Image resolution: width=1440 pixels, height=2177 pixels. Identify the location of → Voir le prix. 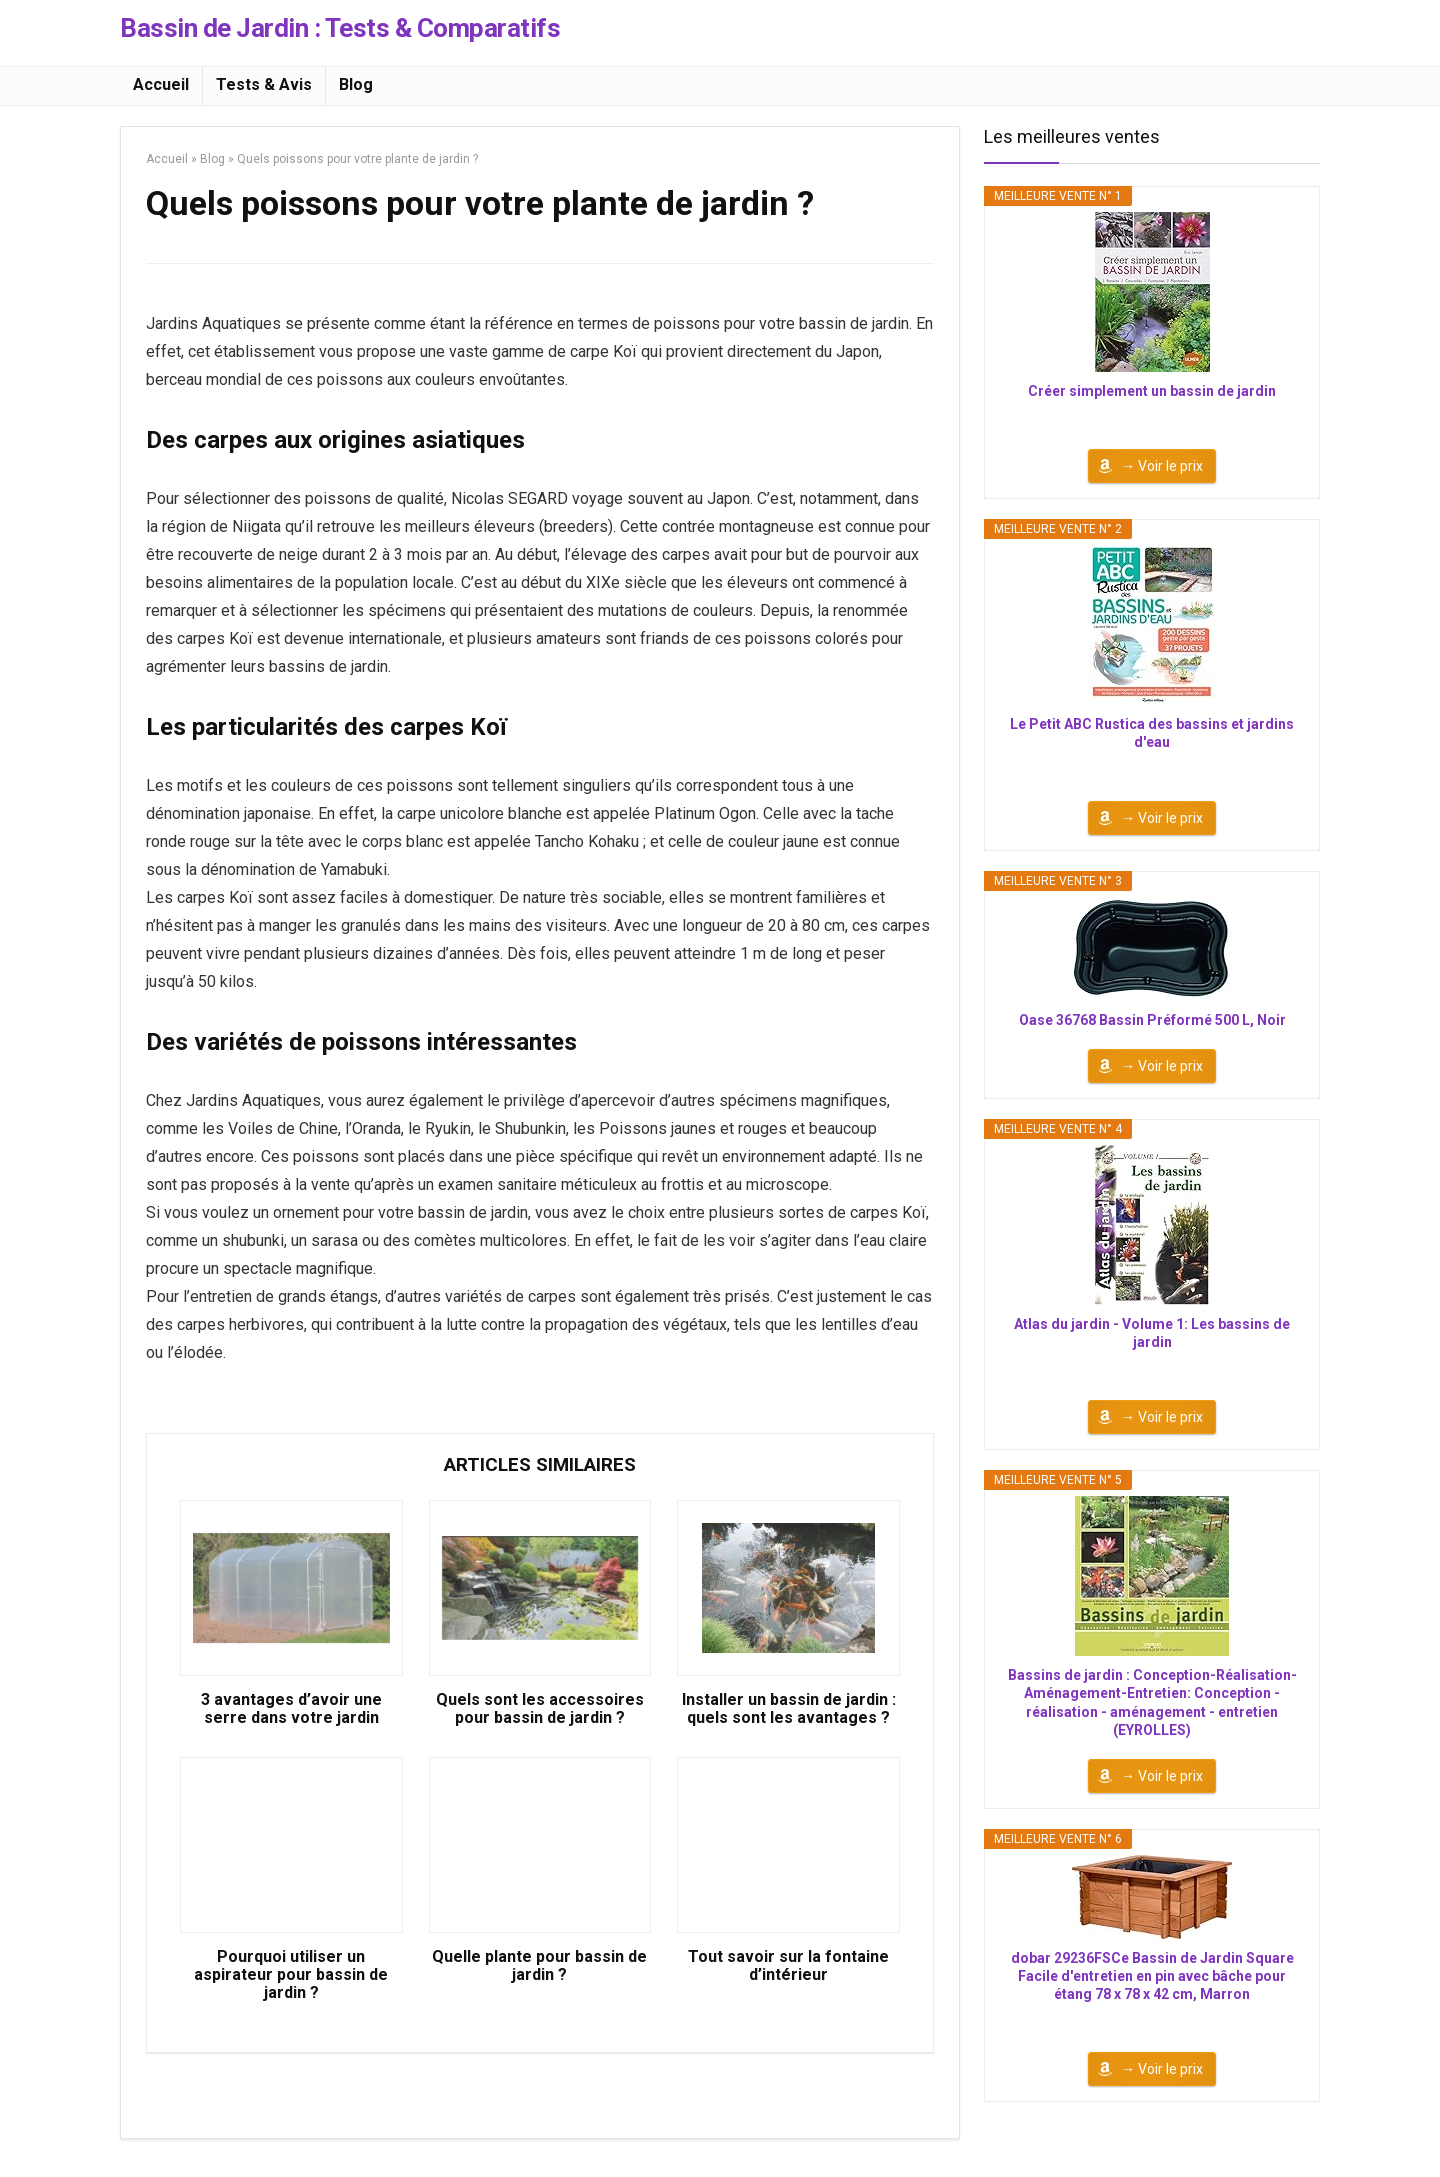
(1162, 466).